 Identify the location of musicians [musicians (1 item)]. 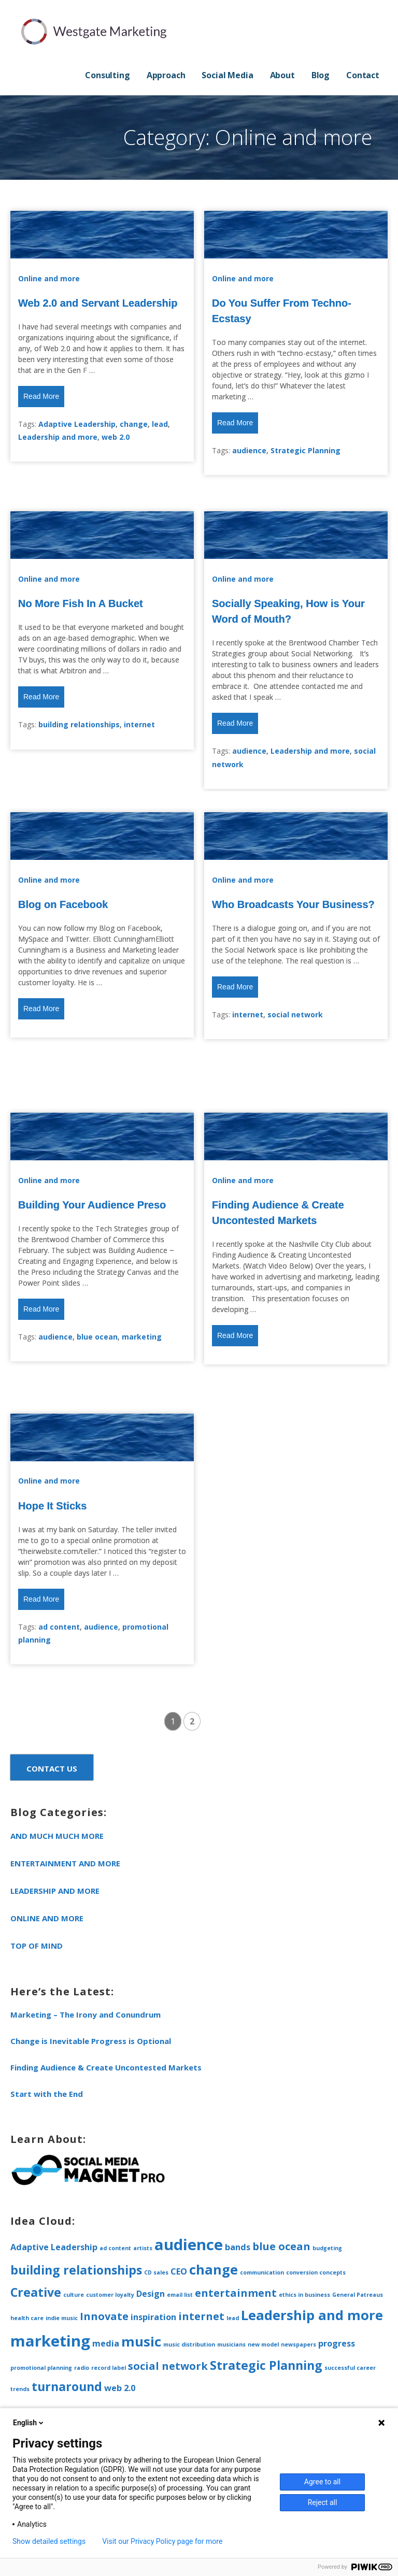
(231, 2344).